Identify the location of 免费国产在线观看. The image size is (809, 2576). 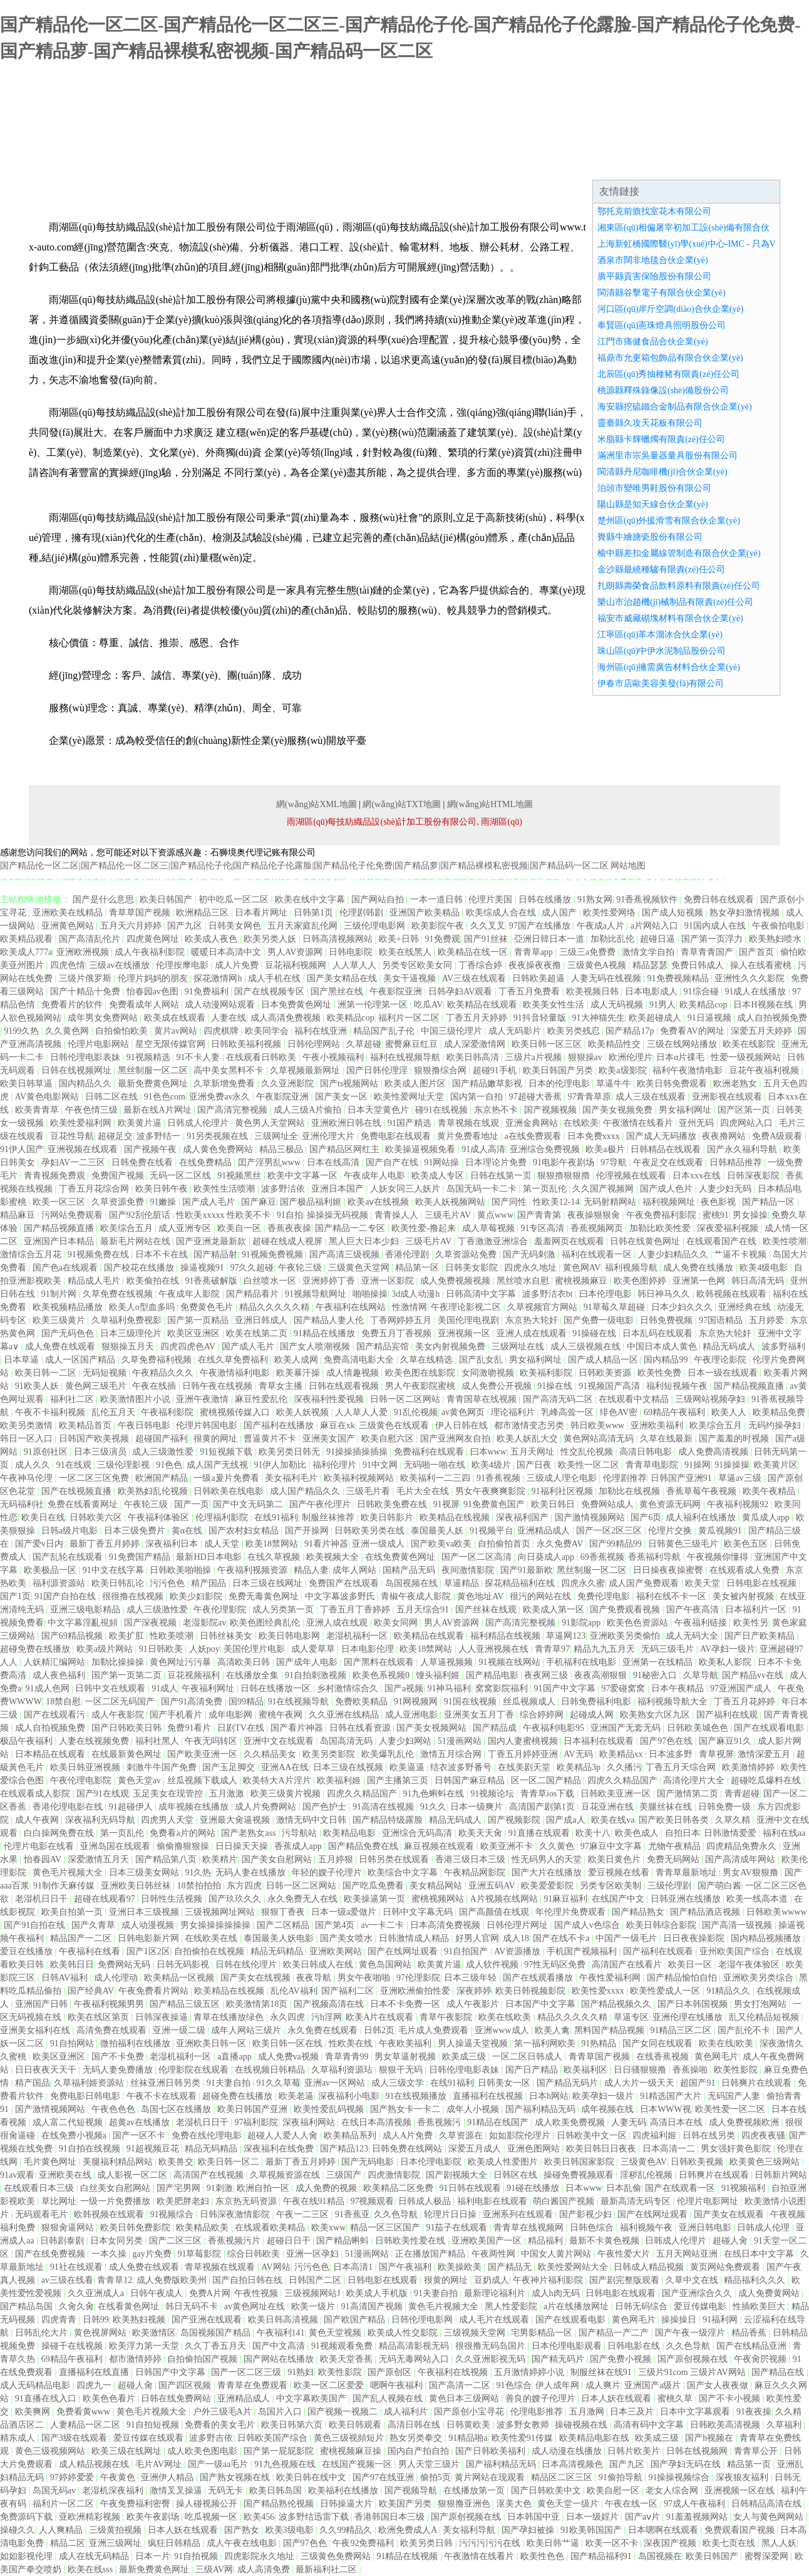
(345, 1583).